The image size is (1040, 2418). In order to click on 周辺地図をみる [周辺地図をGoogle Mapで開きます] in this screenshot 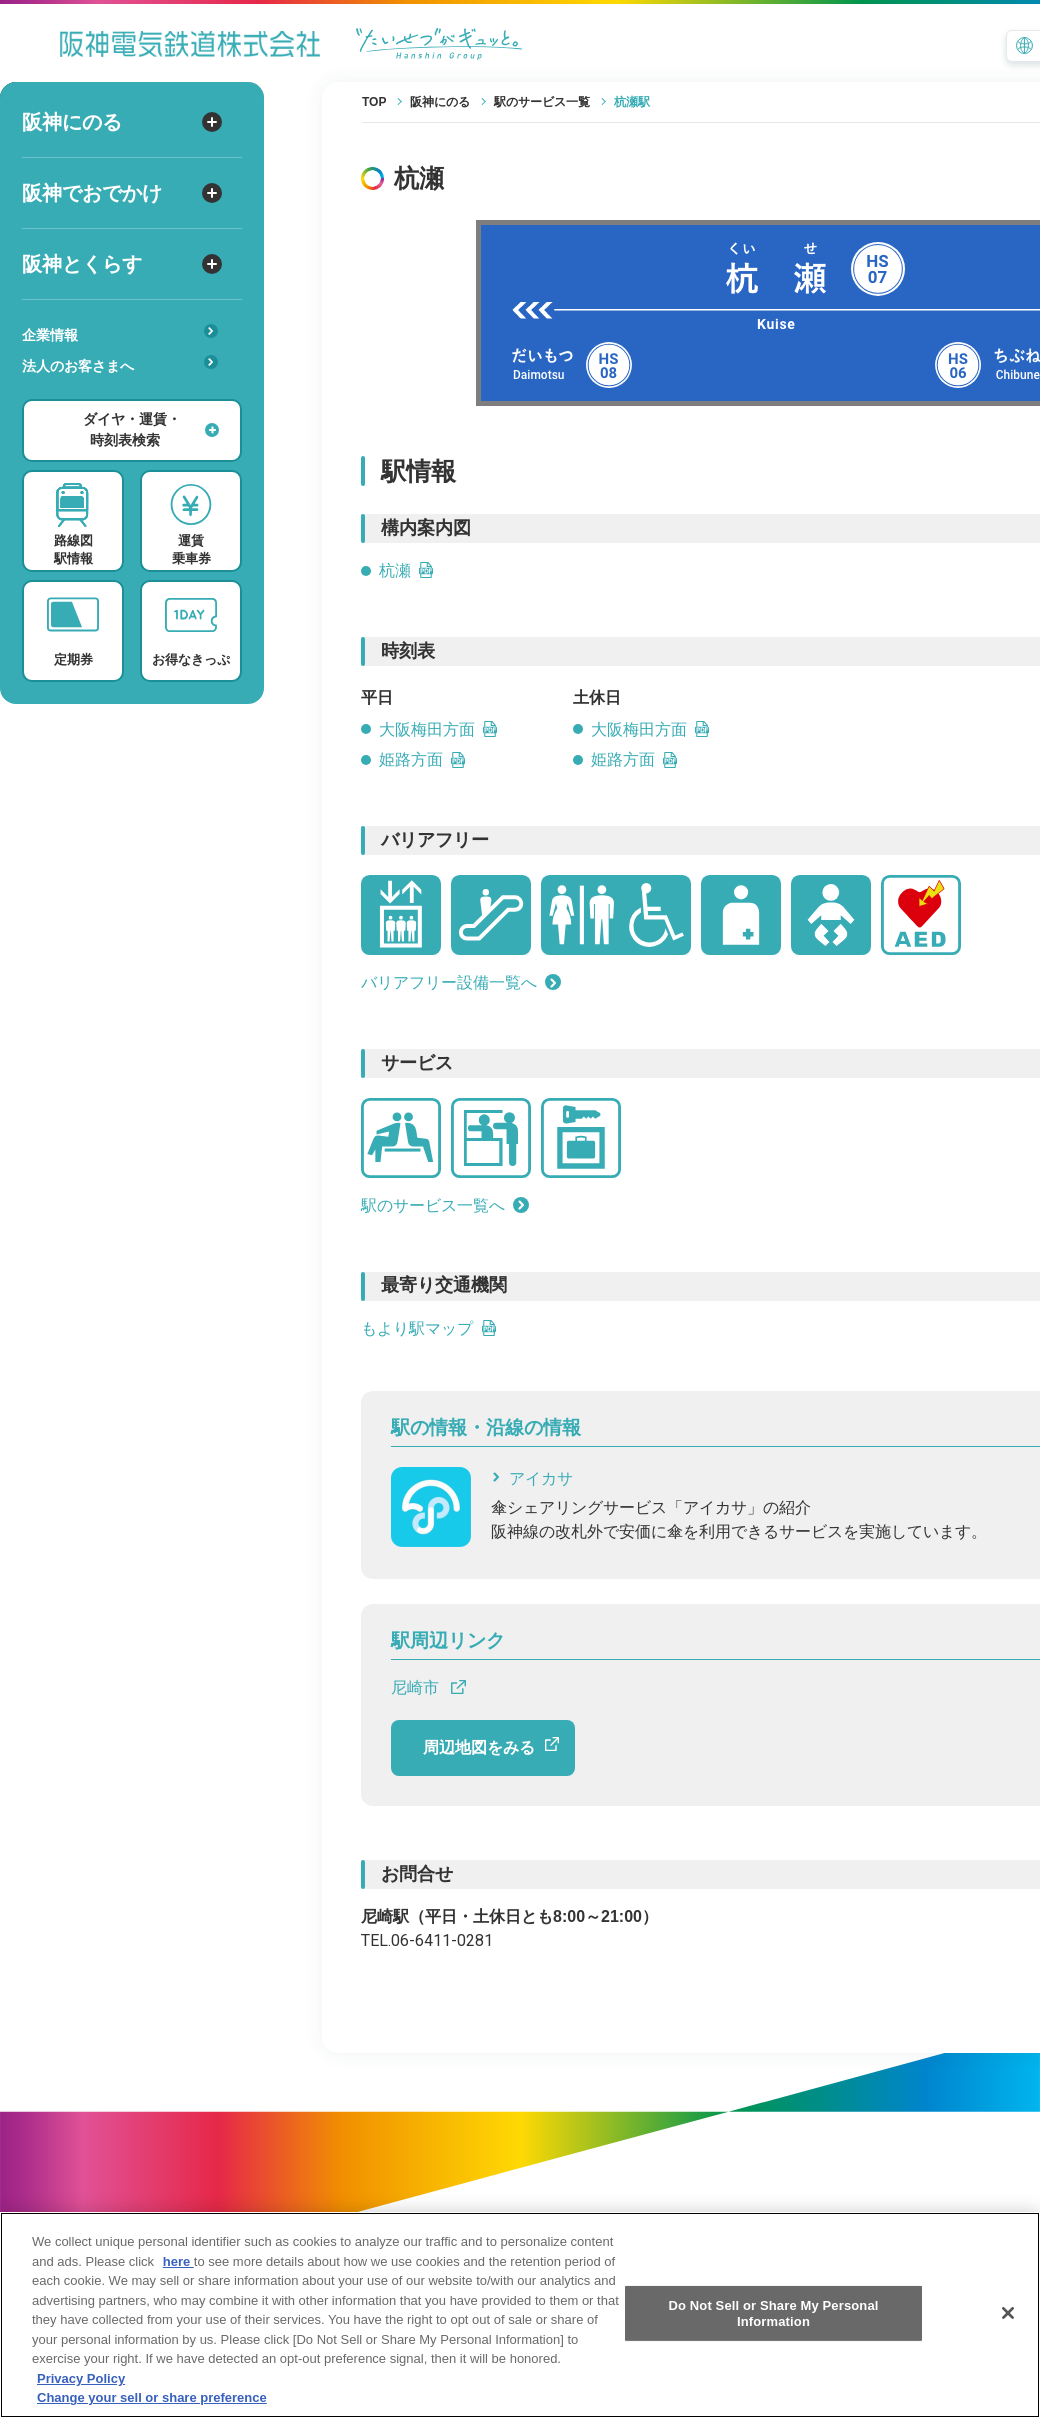, I will do `click(491, 1746)`.